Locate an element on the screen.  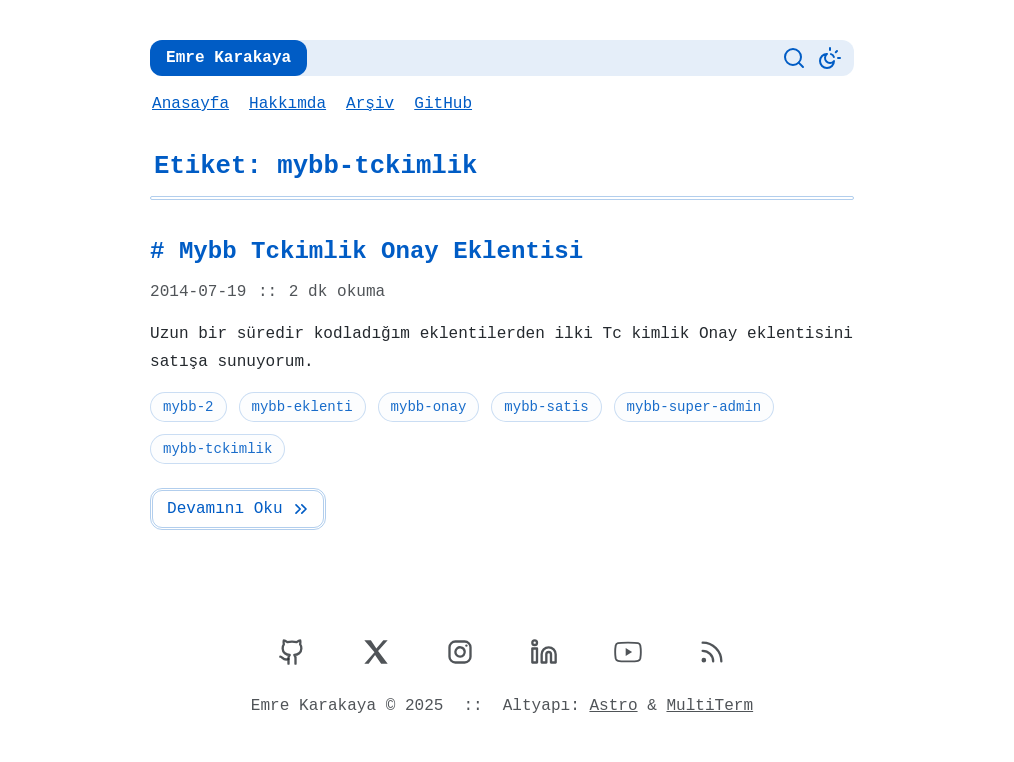
mybb-2 is located at coordinates (188, 406).